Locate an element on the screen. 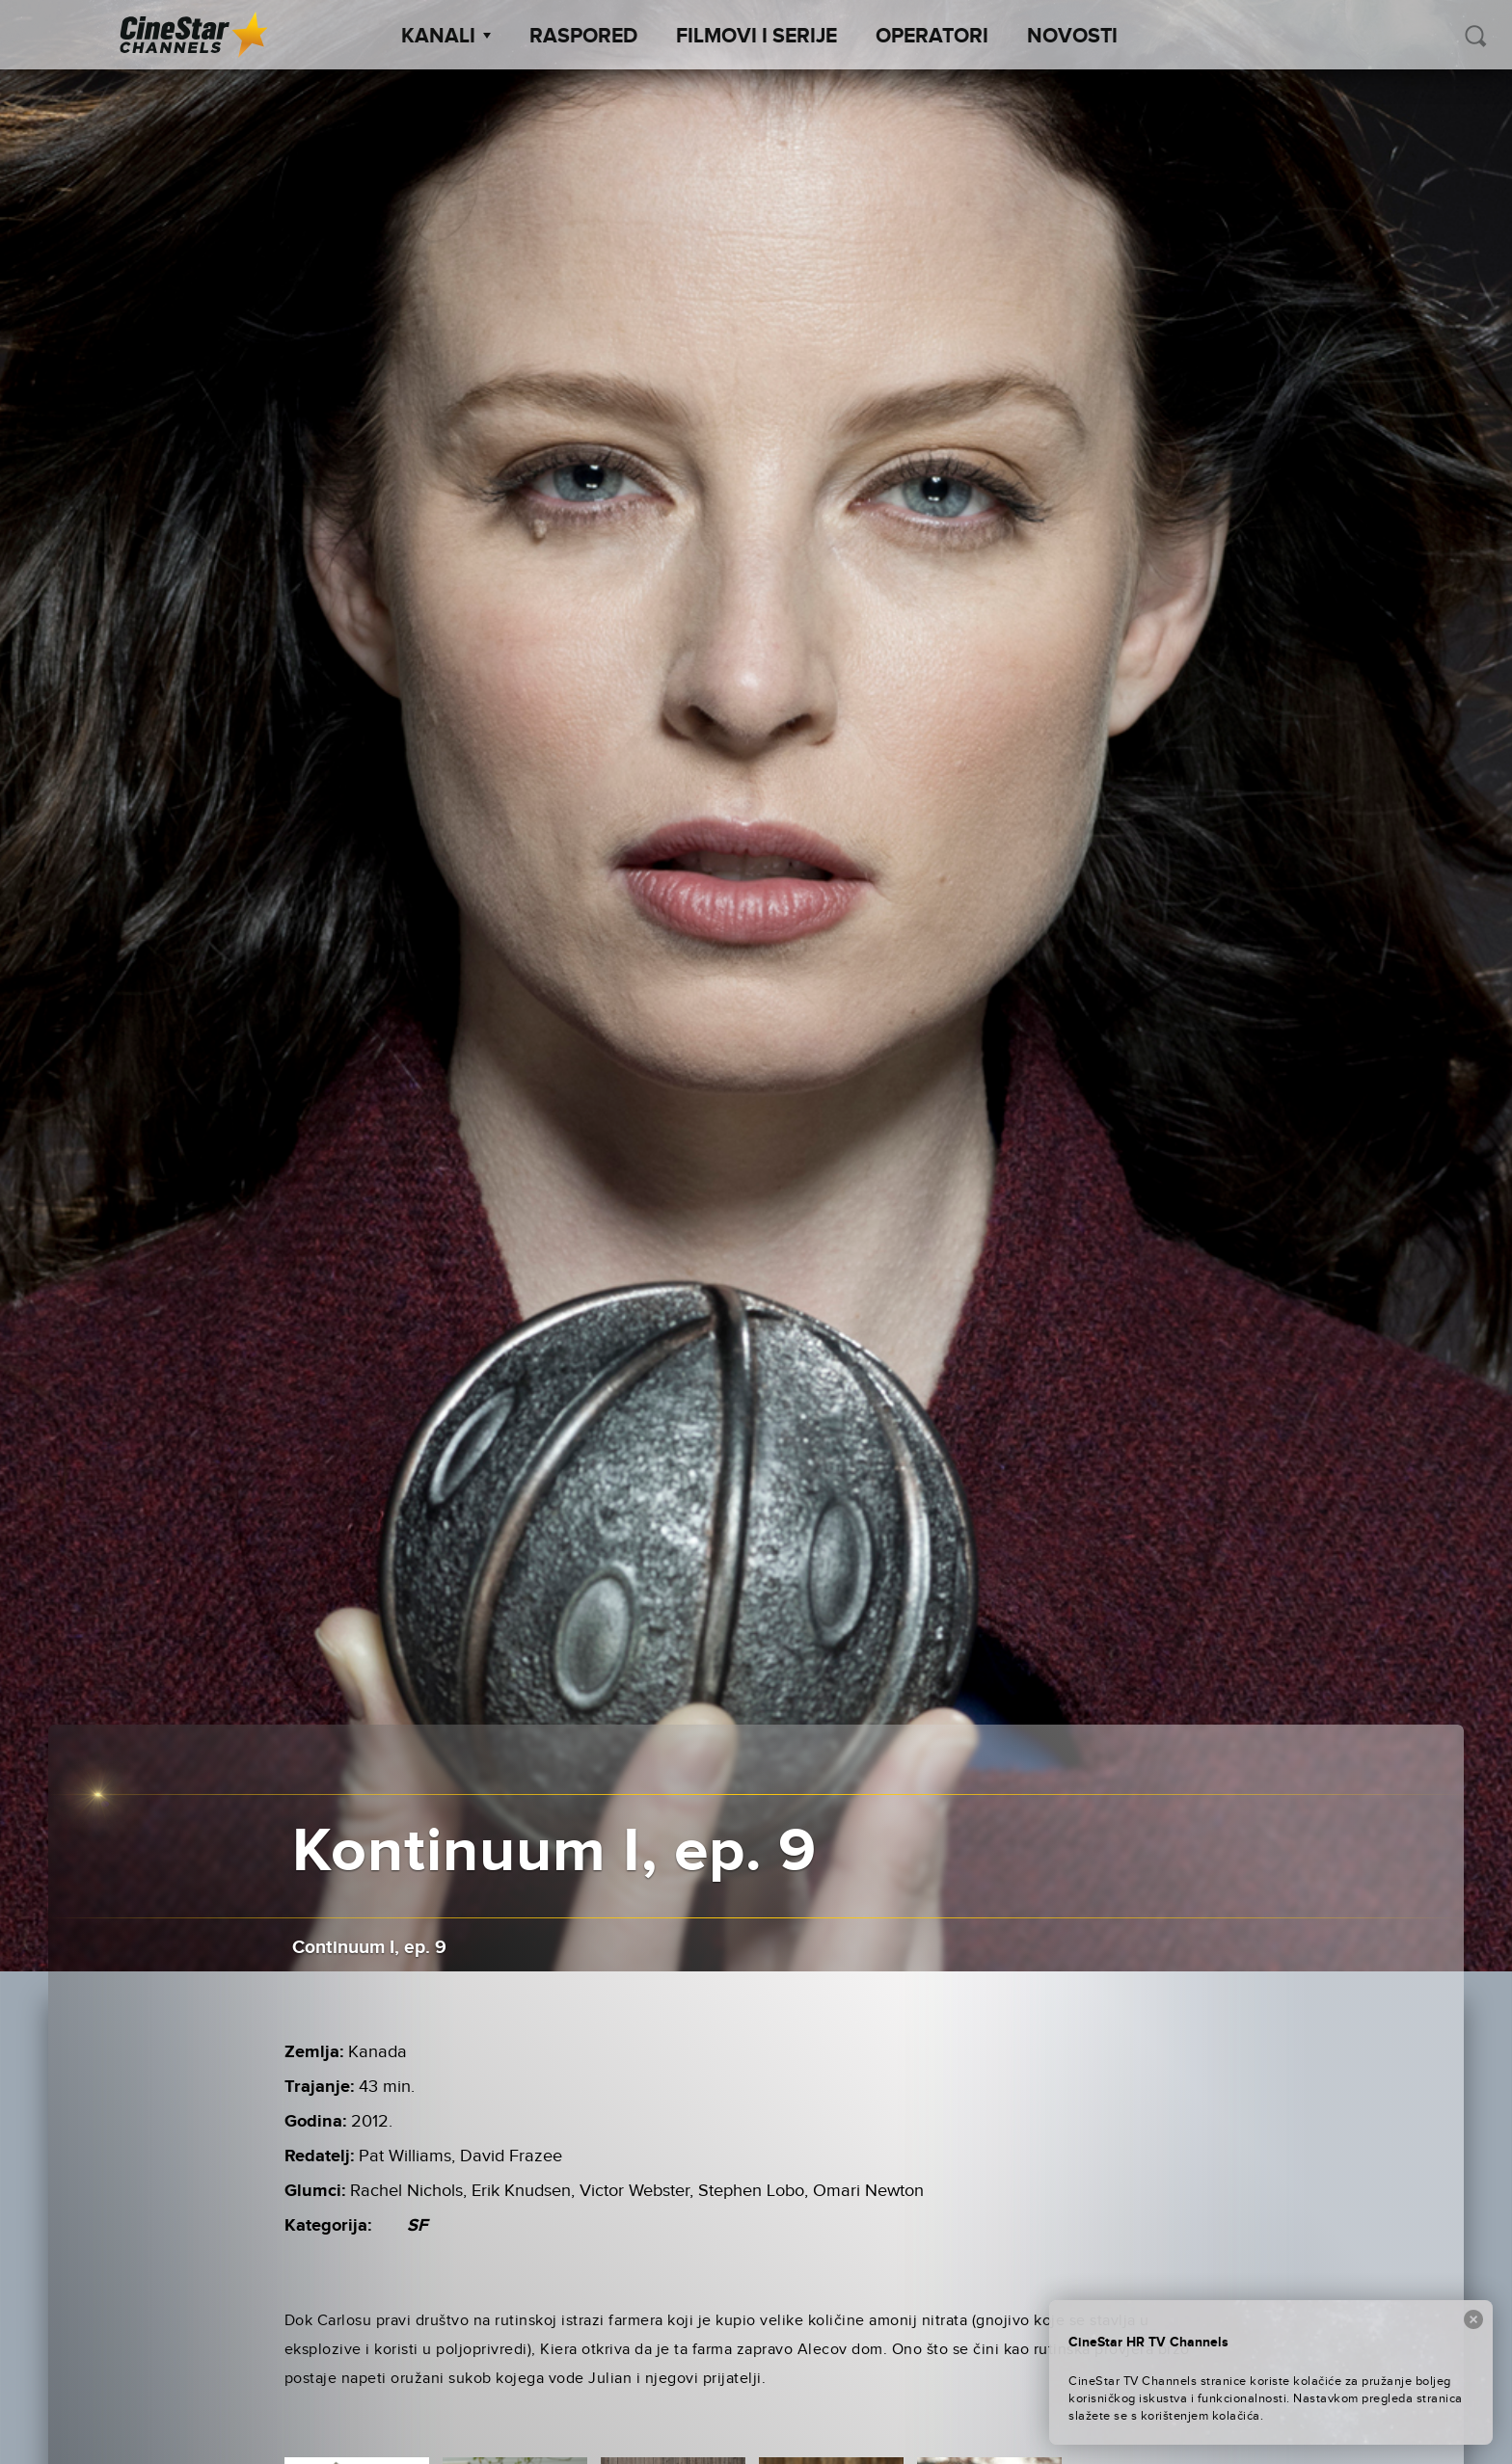 The height and width of the screenshot is (2464, 1512). Raspored is located at coordinates (583, 36).